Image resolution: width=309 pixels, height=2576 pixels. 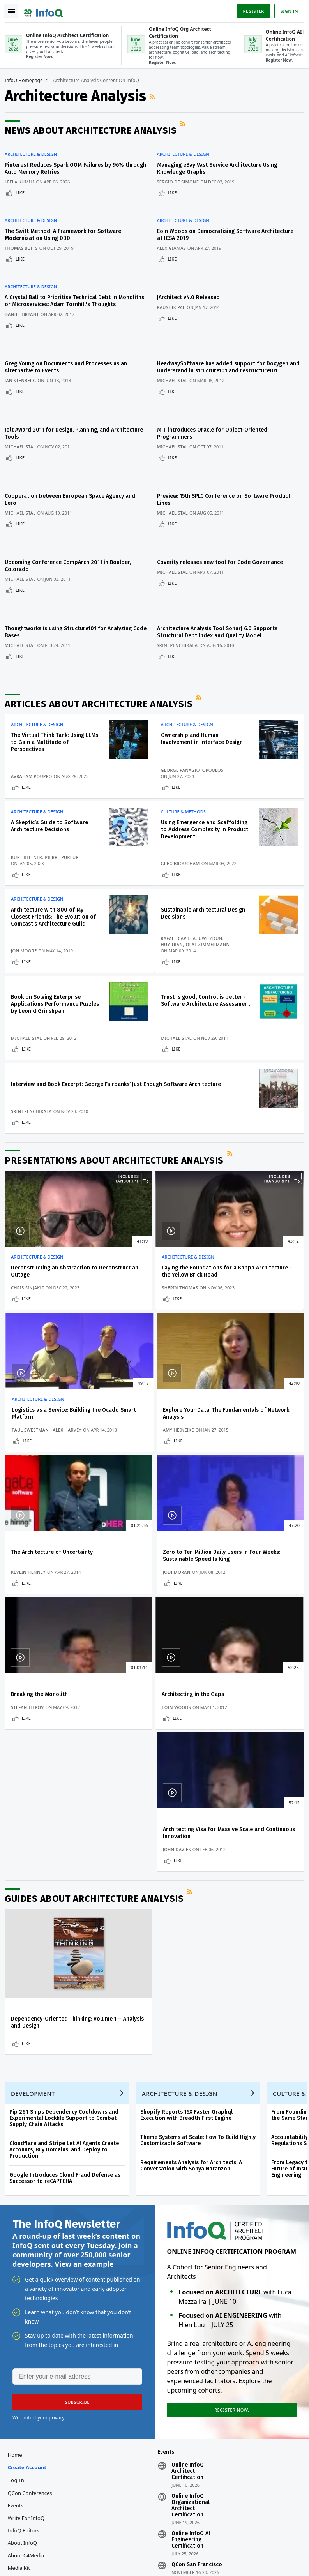 I want to click on Olaf Zimmermann, so click(x=211, y=889).